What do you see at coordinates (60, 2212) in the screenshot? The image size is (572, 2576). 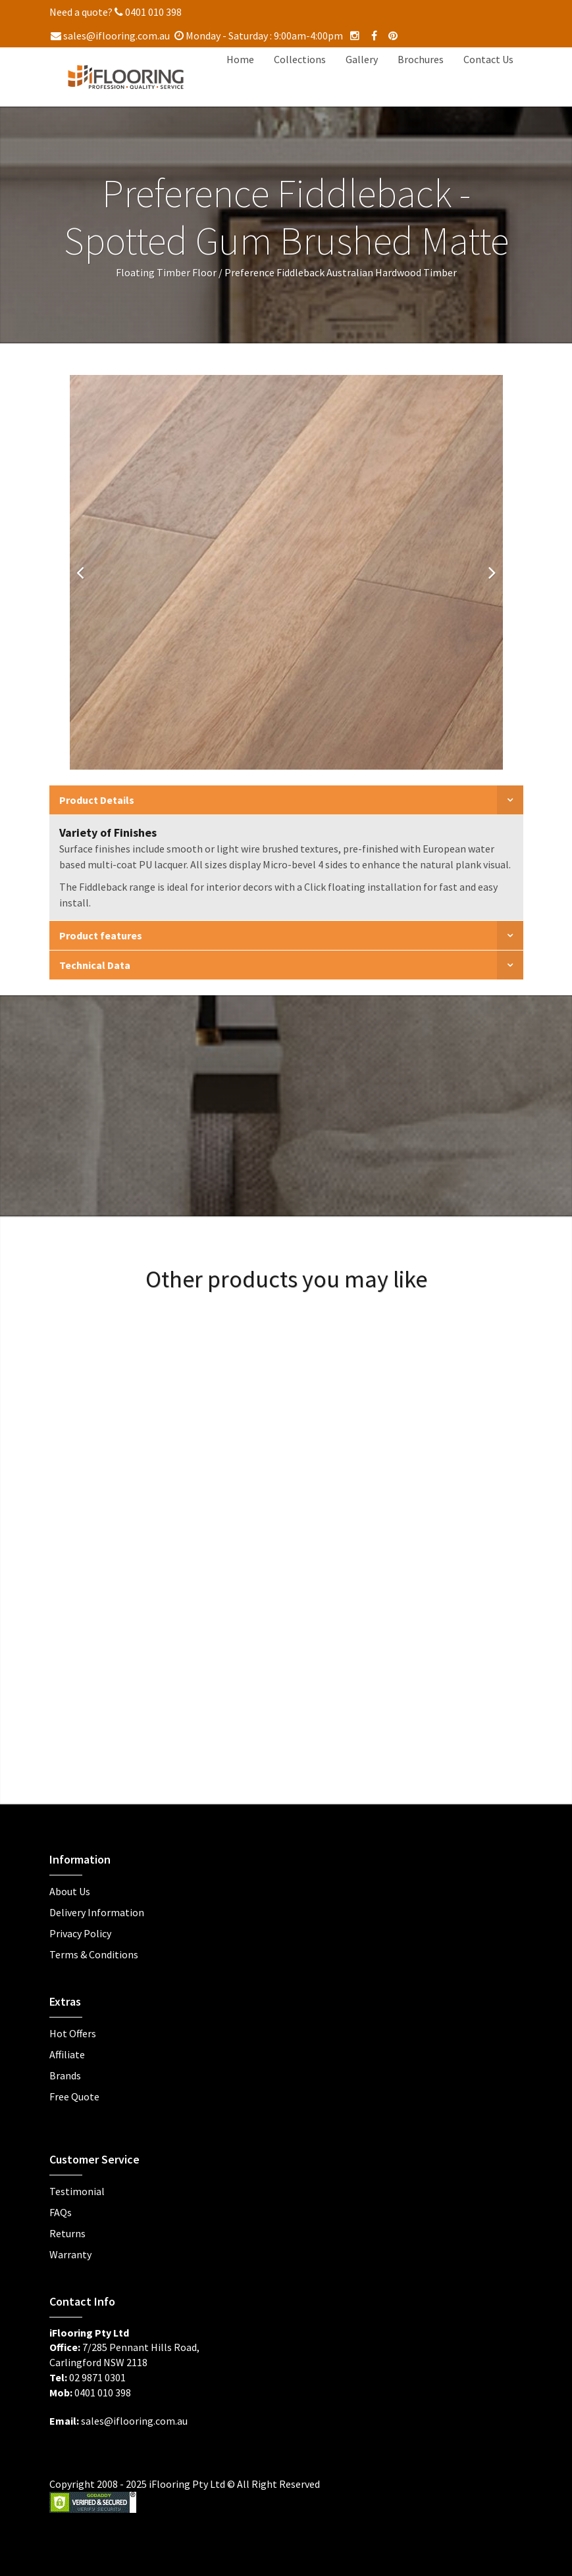 I see `FAQs` at bounding box center [60, 2212].